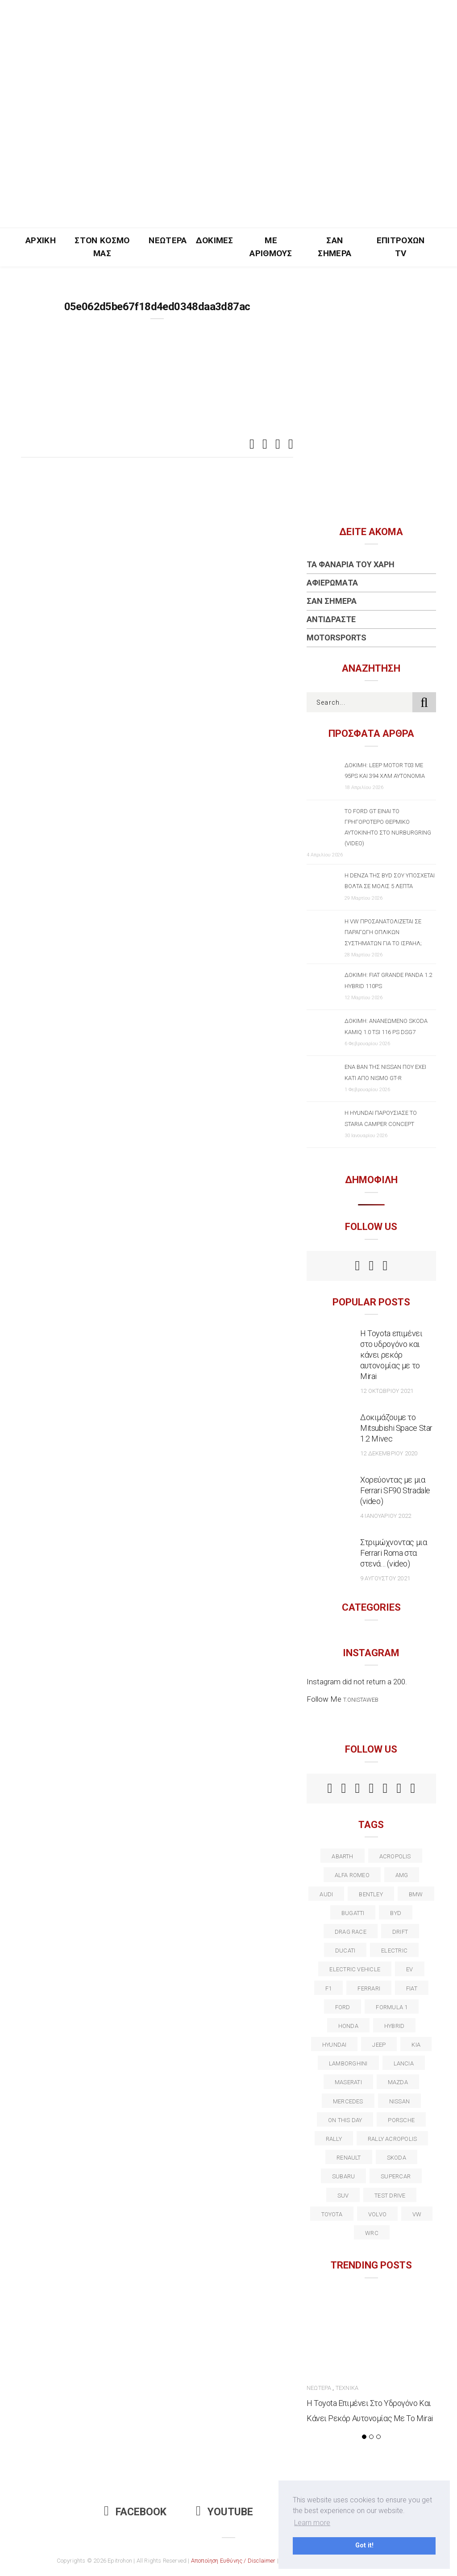 Image resolution: width=457 pixels, height=2576 pixels. What do you see at coordinates (342, 1856) in the screenshot?
I see `abarth [abarth (16 στοιχεία)]` at bounding box center [342, 1856].